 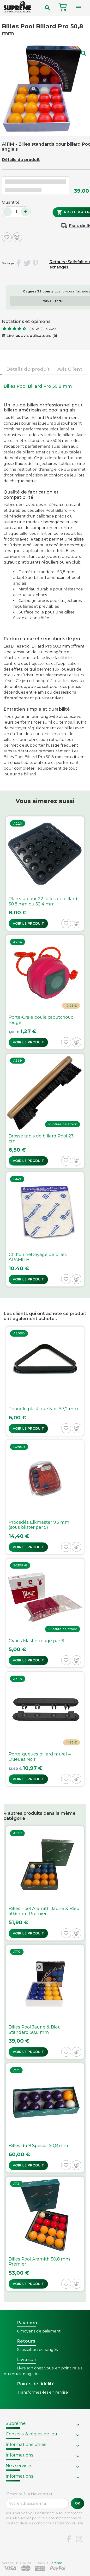 I want to click on Pinterest, so click(x=35, y=263).